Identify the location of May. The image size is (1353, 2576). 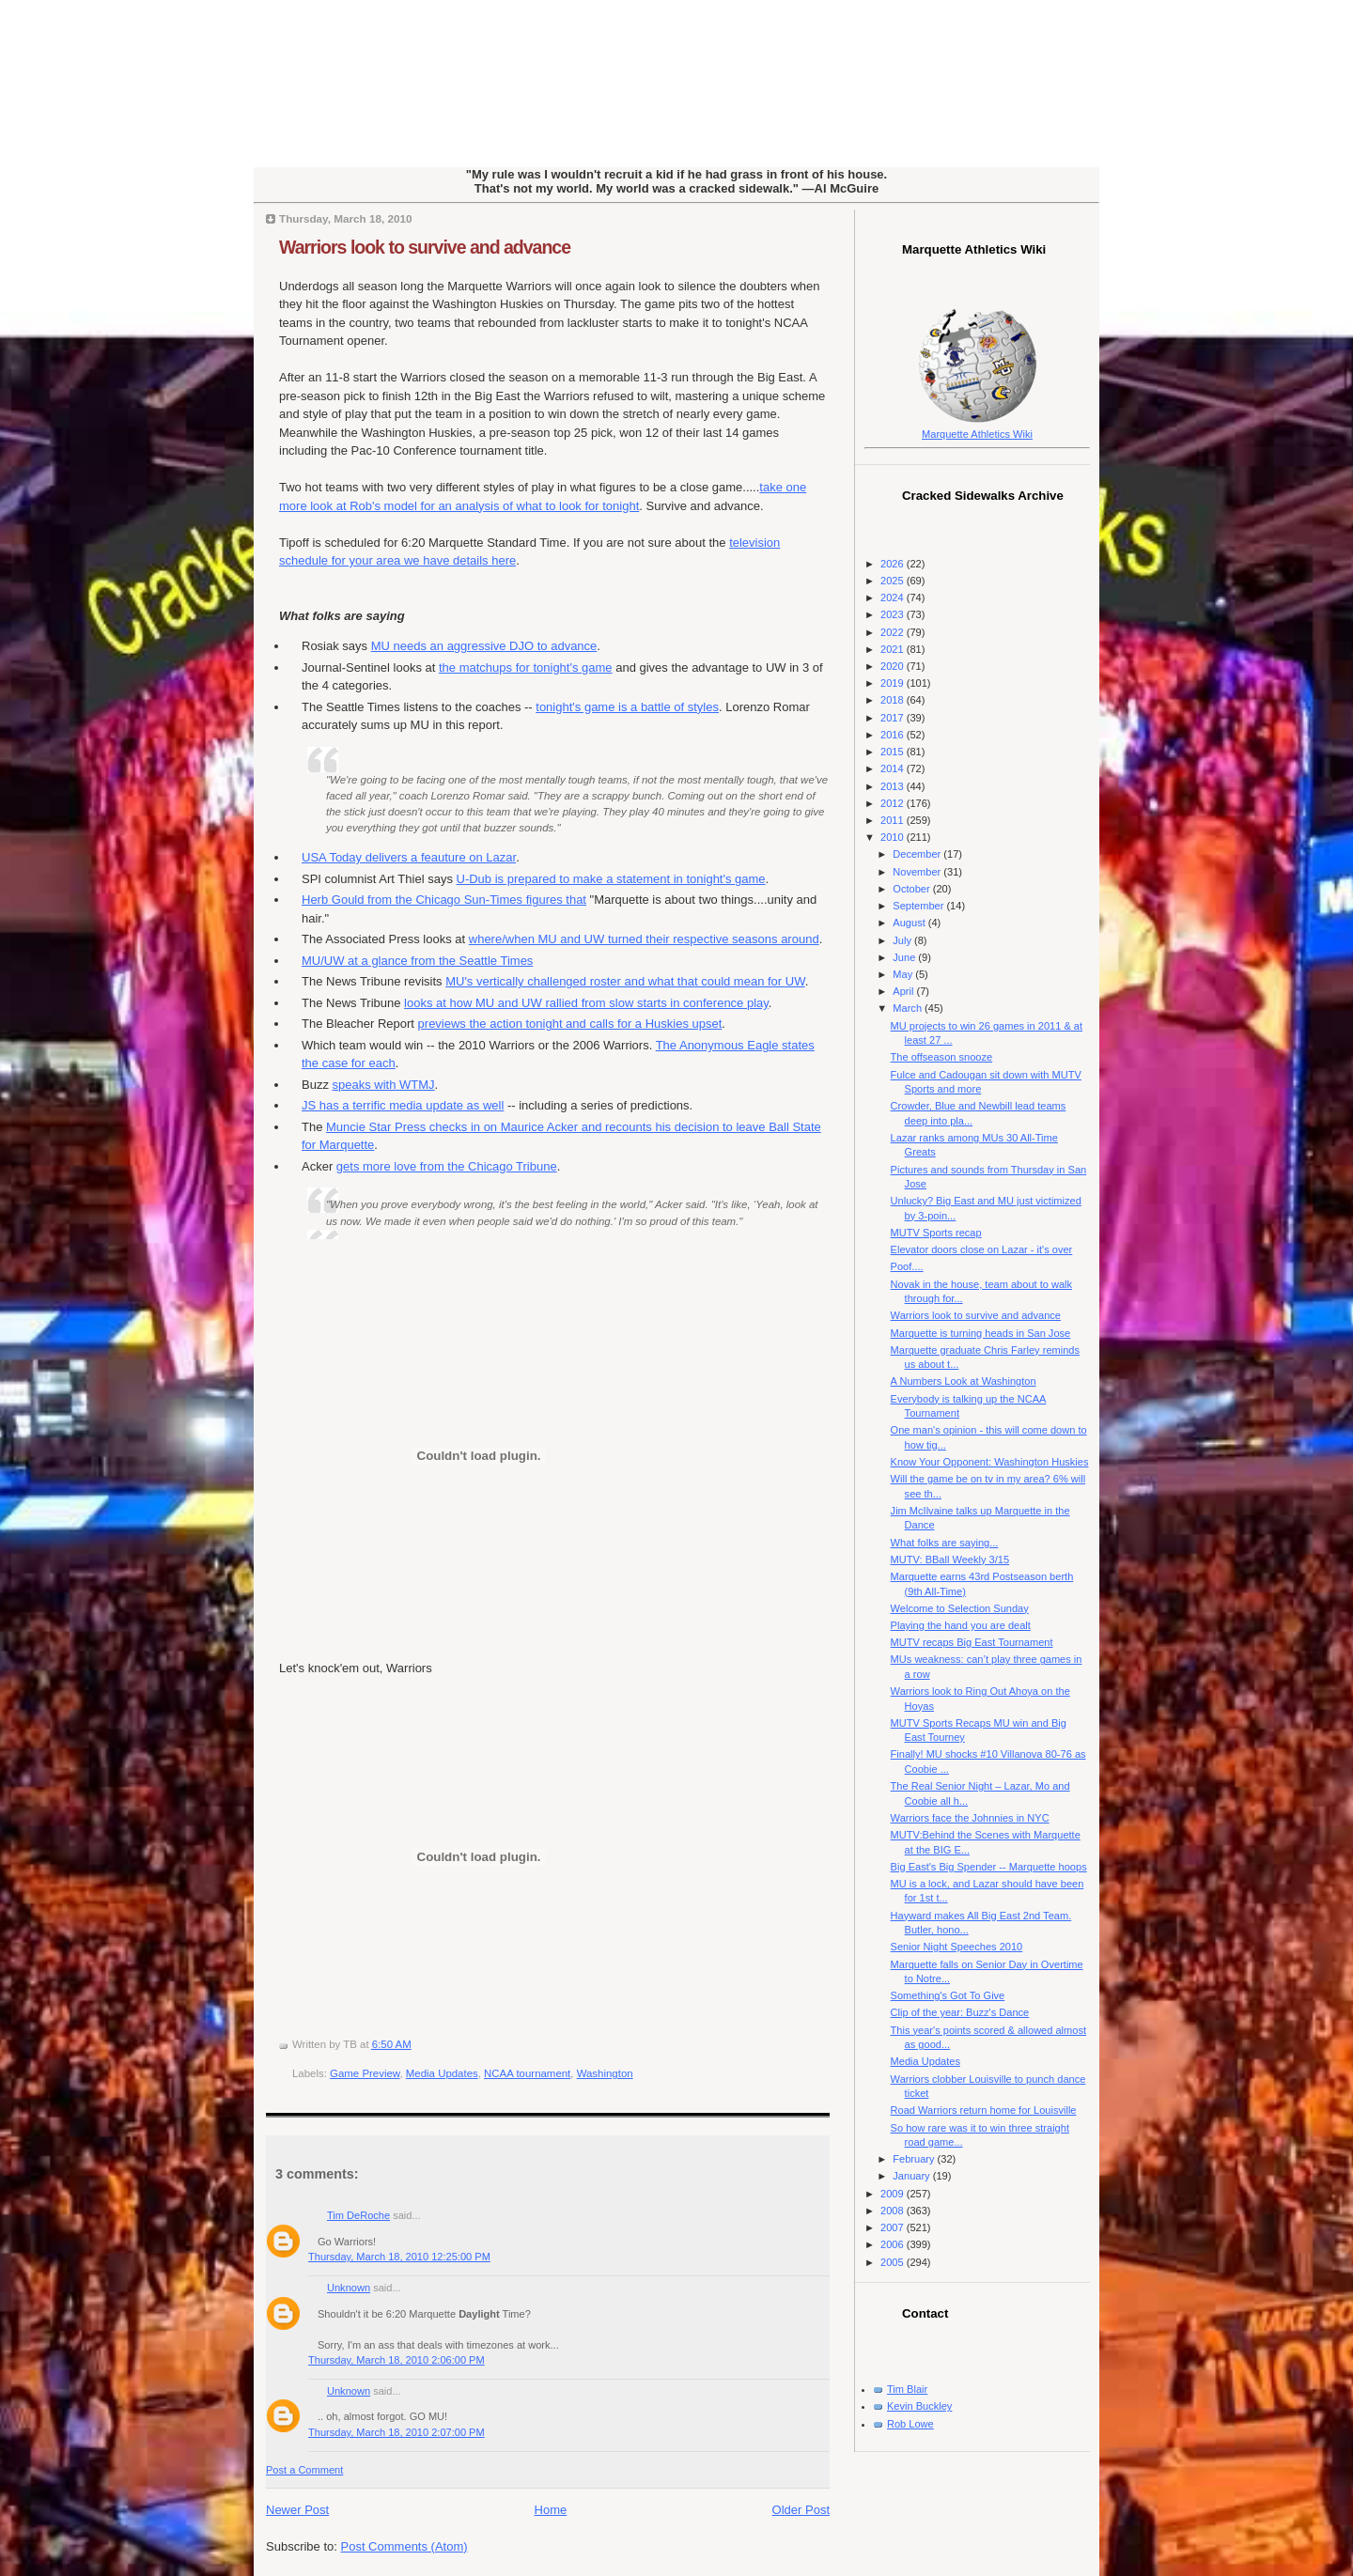
(904, 974).